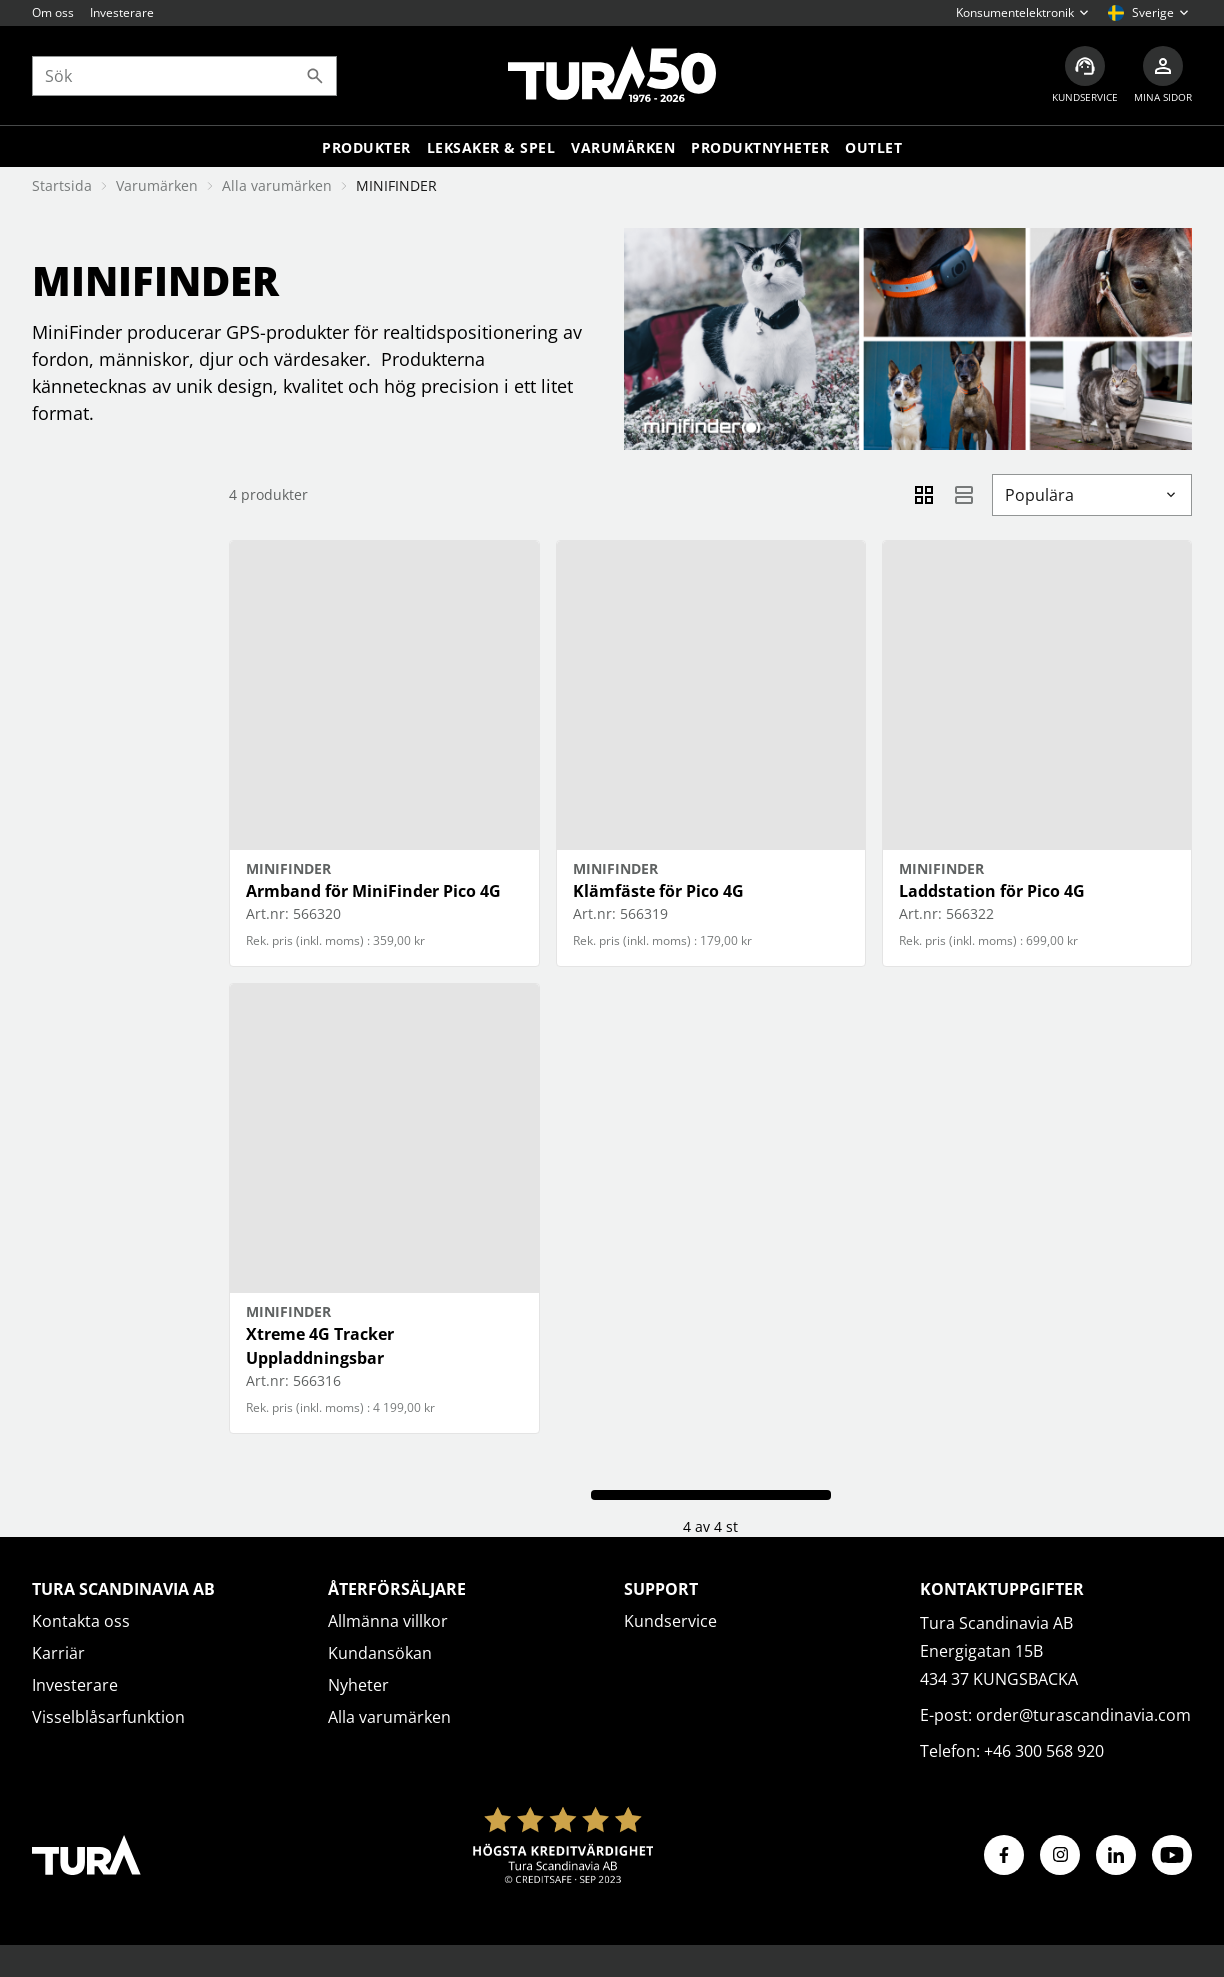 The width and height of the screenshot is (1224, 1977). I want to click on Allmänna villkor, so click(388, 1621).